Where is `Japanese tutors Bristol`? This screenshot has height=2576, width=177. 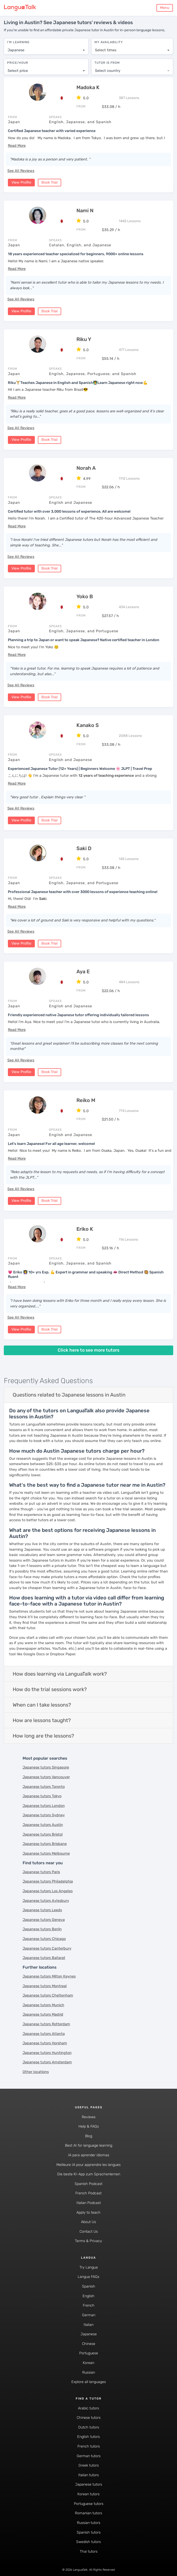 Japanese tutors Bristol is located at coordinates (43, 1833).